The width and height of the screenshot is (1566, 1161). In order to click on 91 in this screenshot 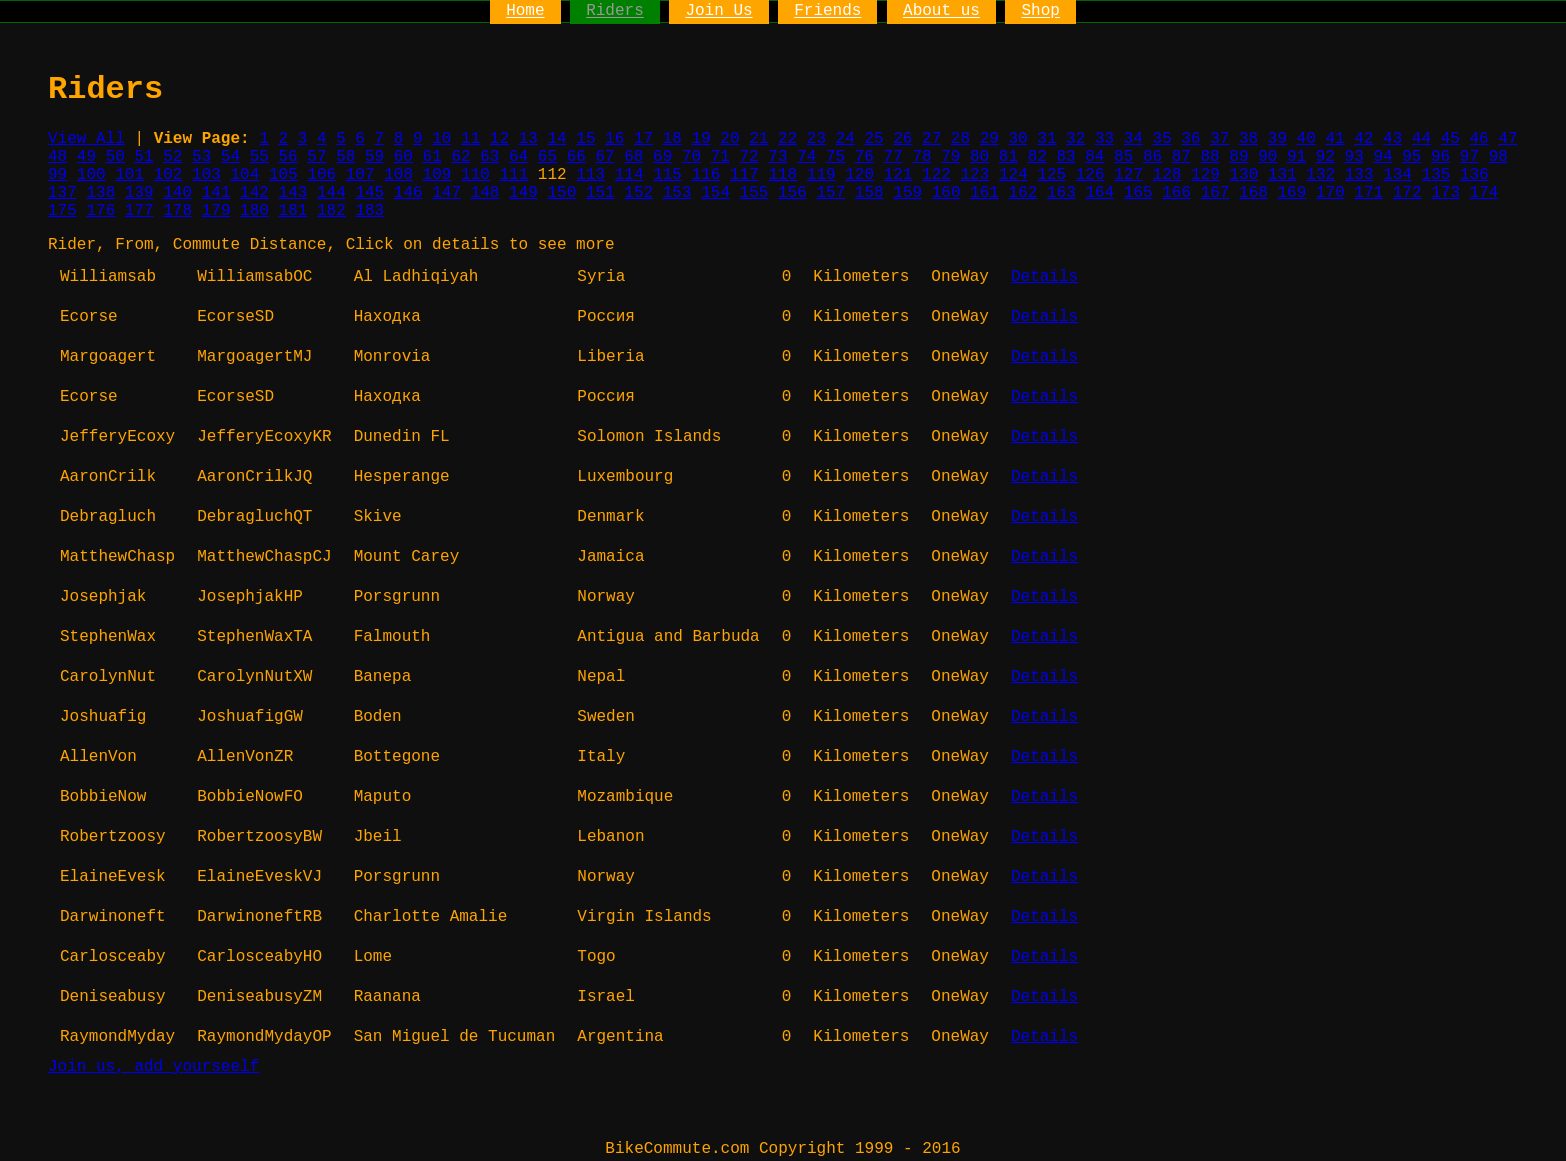, I will do `click(1296, 157)`.